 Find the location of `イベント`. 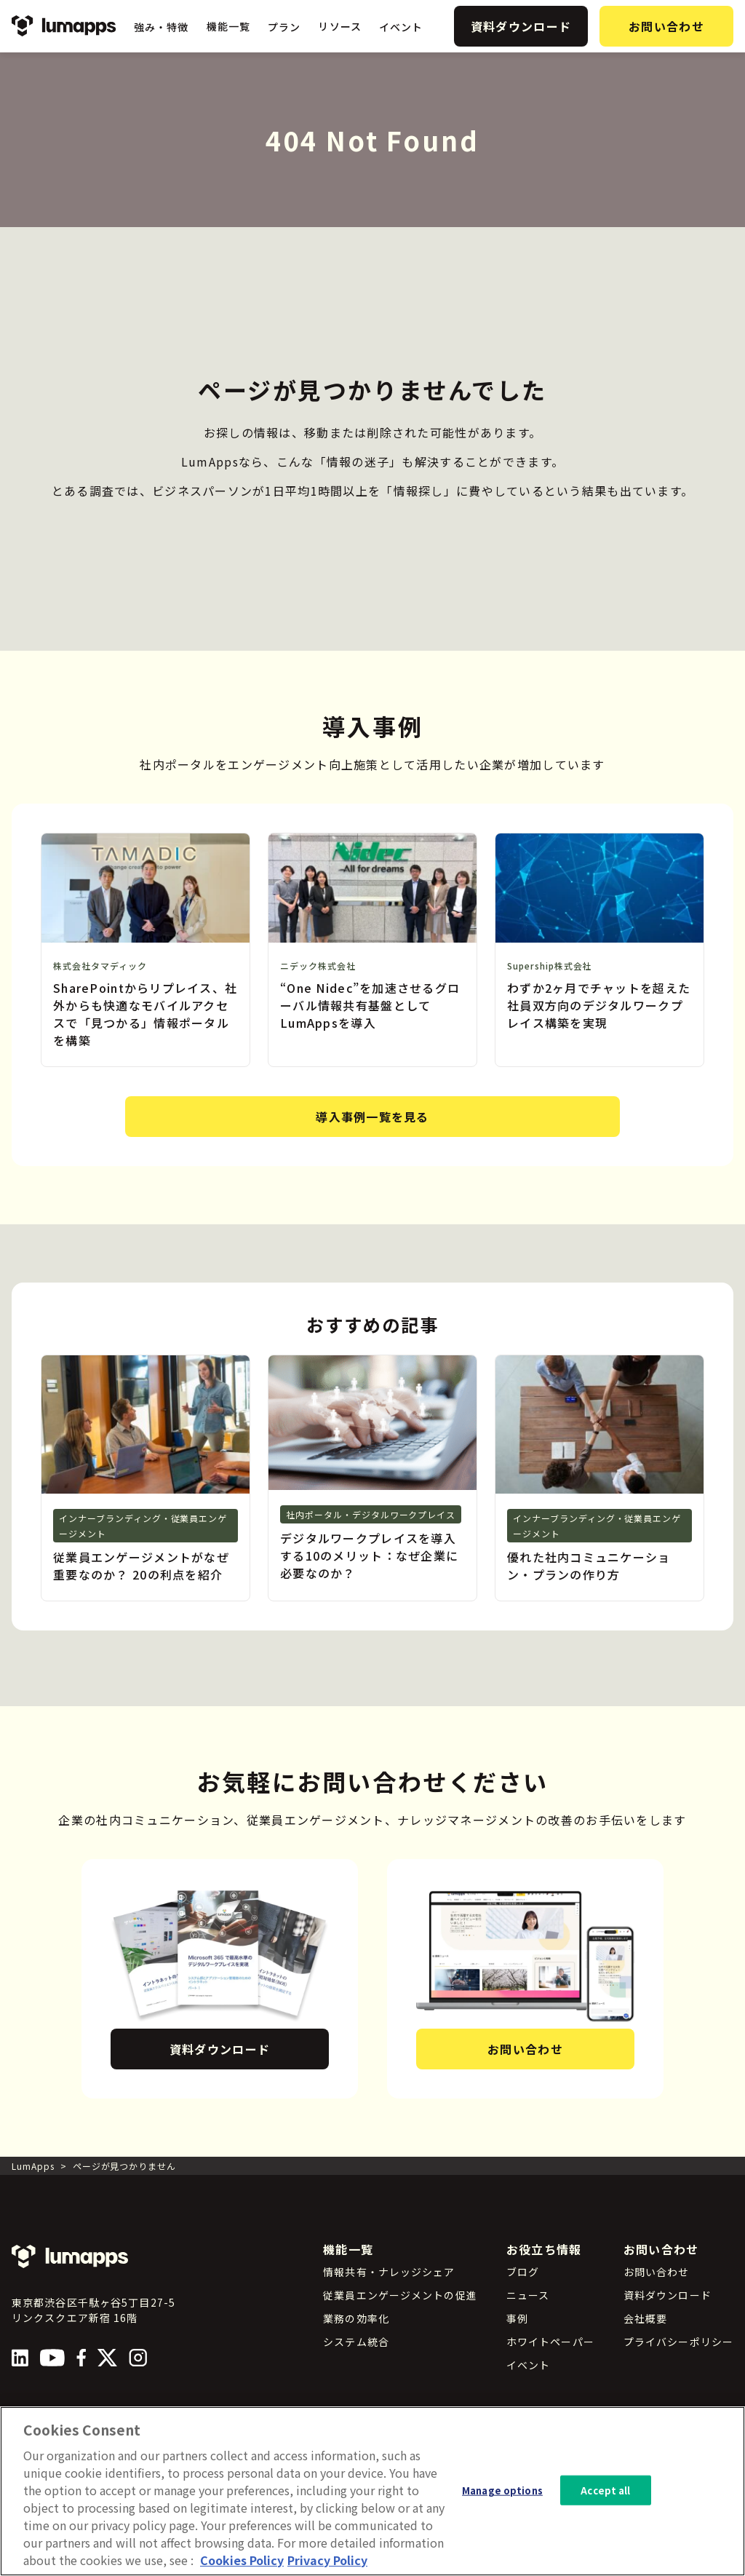

イベント is located at coordinates (401, 27).